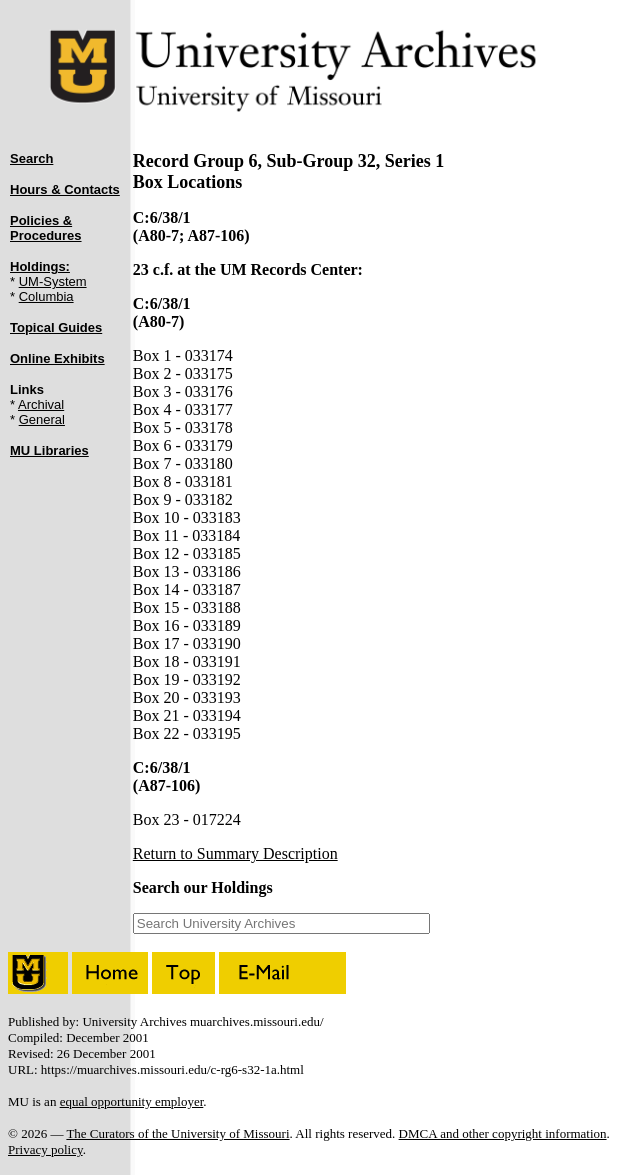 Image resolution: width=618 pixels, height=1175 pixels. Describe the element at coordinates (41, 404) in the screenshot. I see `Archival` at that location.